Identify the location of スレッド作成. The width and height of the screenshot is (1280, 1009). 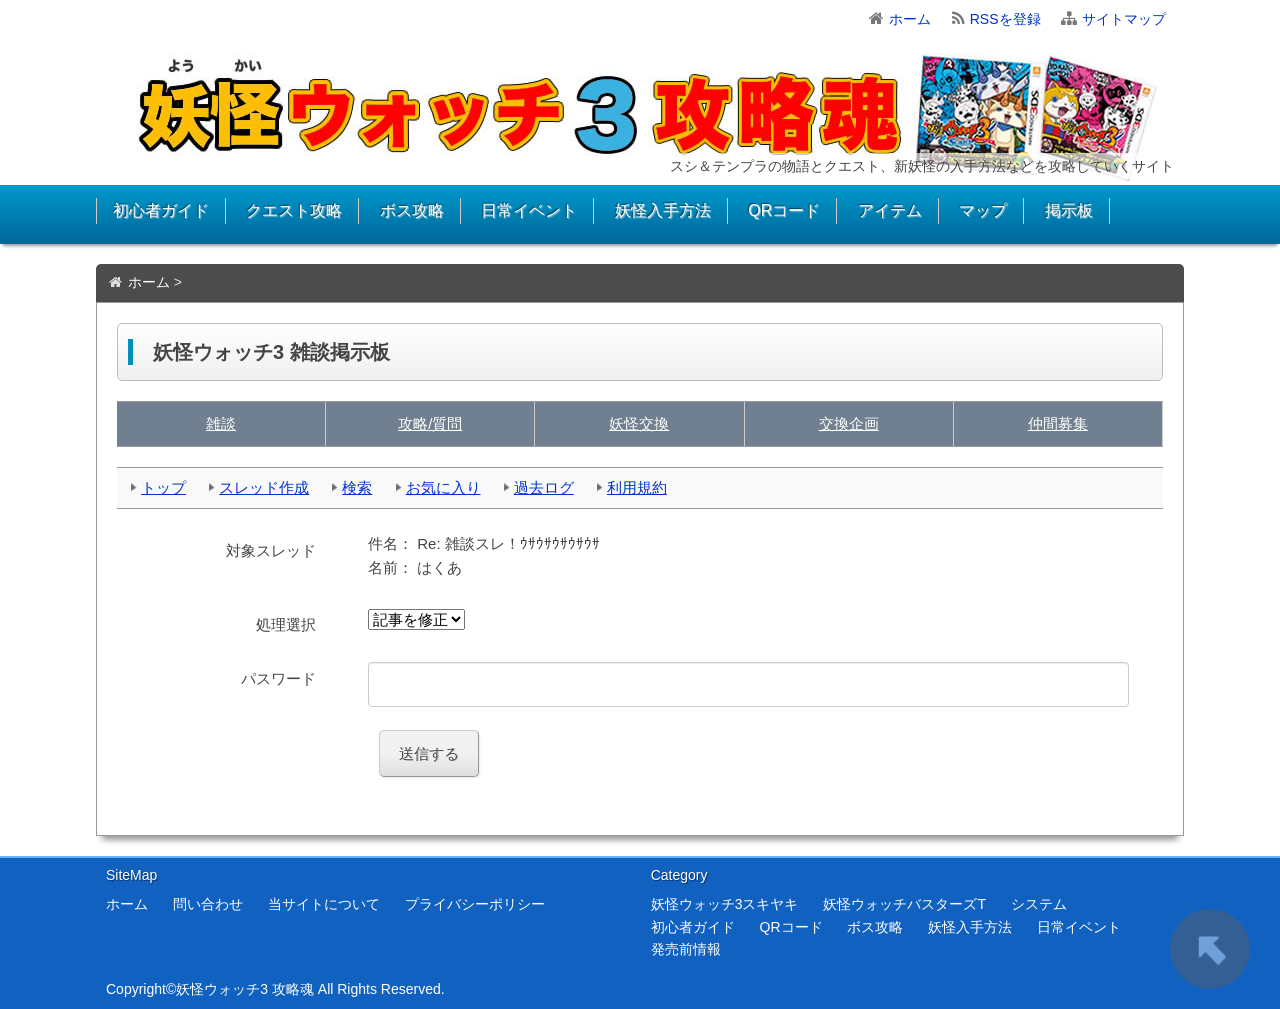
(264, 487).